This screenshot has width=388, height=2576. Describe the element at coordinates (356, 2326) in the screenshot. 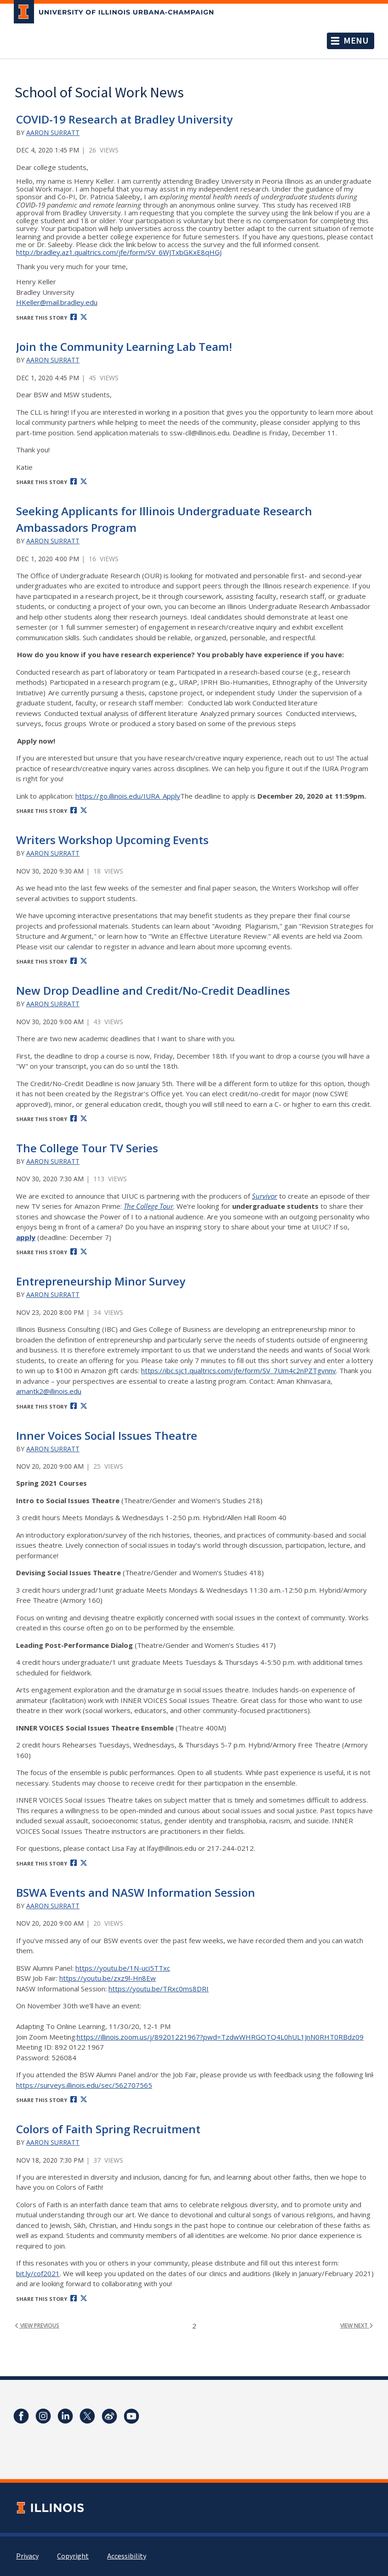

I see `view next` at that location.